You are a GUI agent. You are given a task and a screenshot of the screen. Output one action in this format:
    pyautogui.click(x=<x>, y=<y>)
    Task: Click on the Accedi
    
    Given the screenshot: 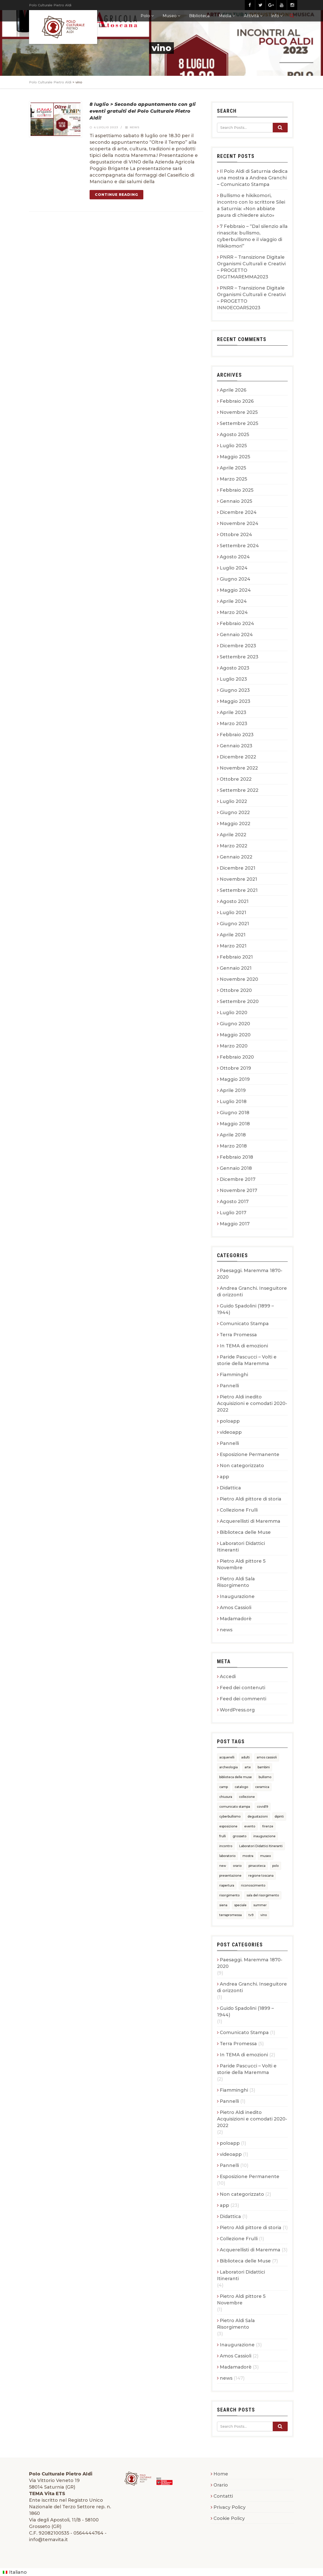 What is the action you would take?
    pyautogui.click(x=228, y=1676)
    